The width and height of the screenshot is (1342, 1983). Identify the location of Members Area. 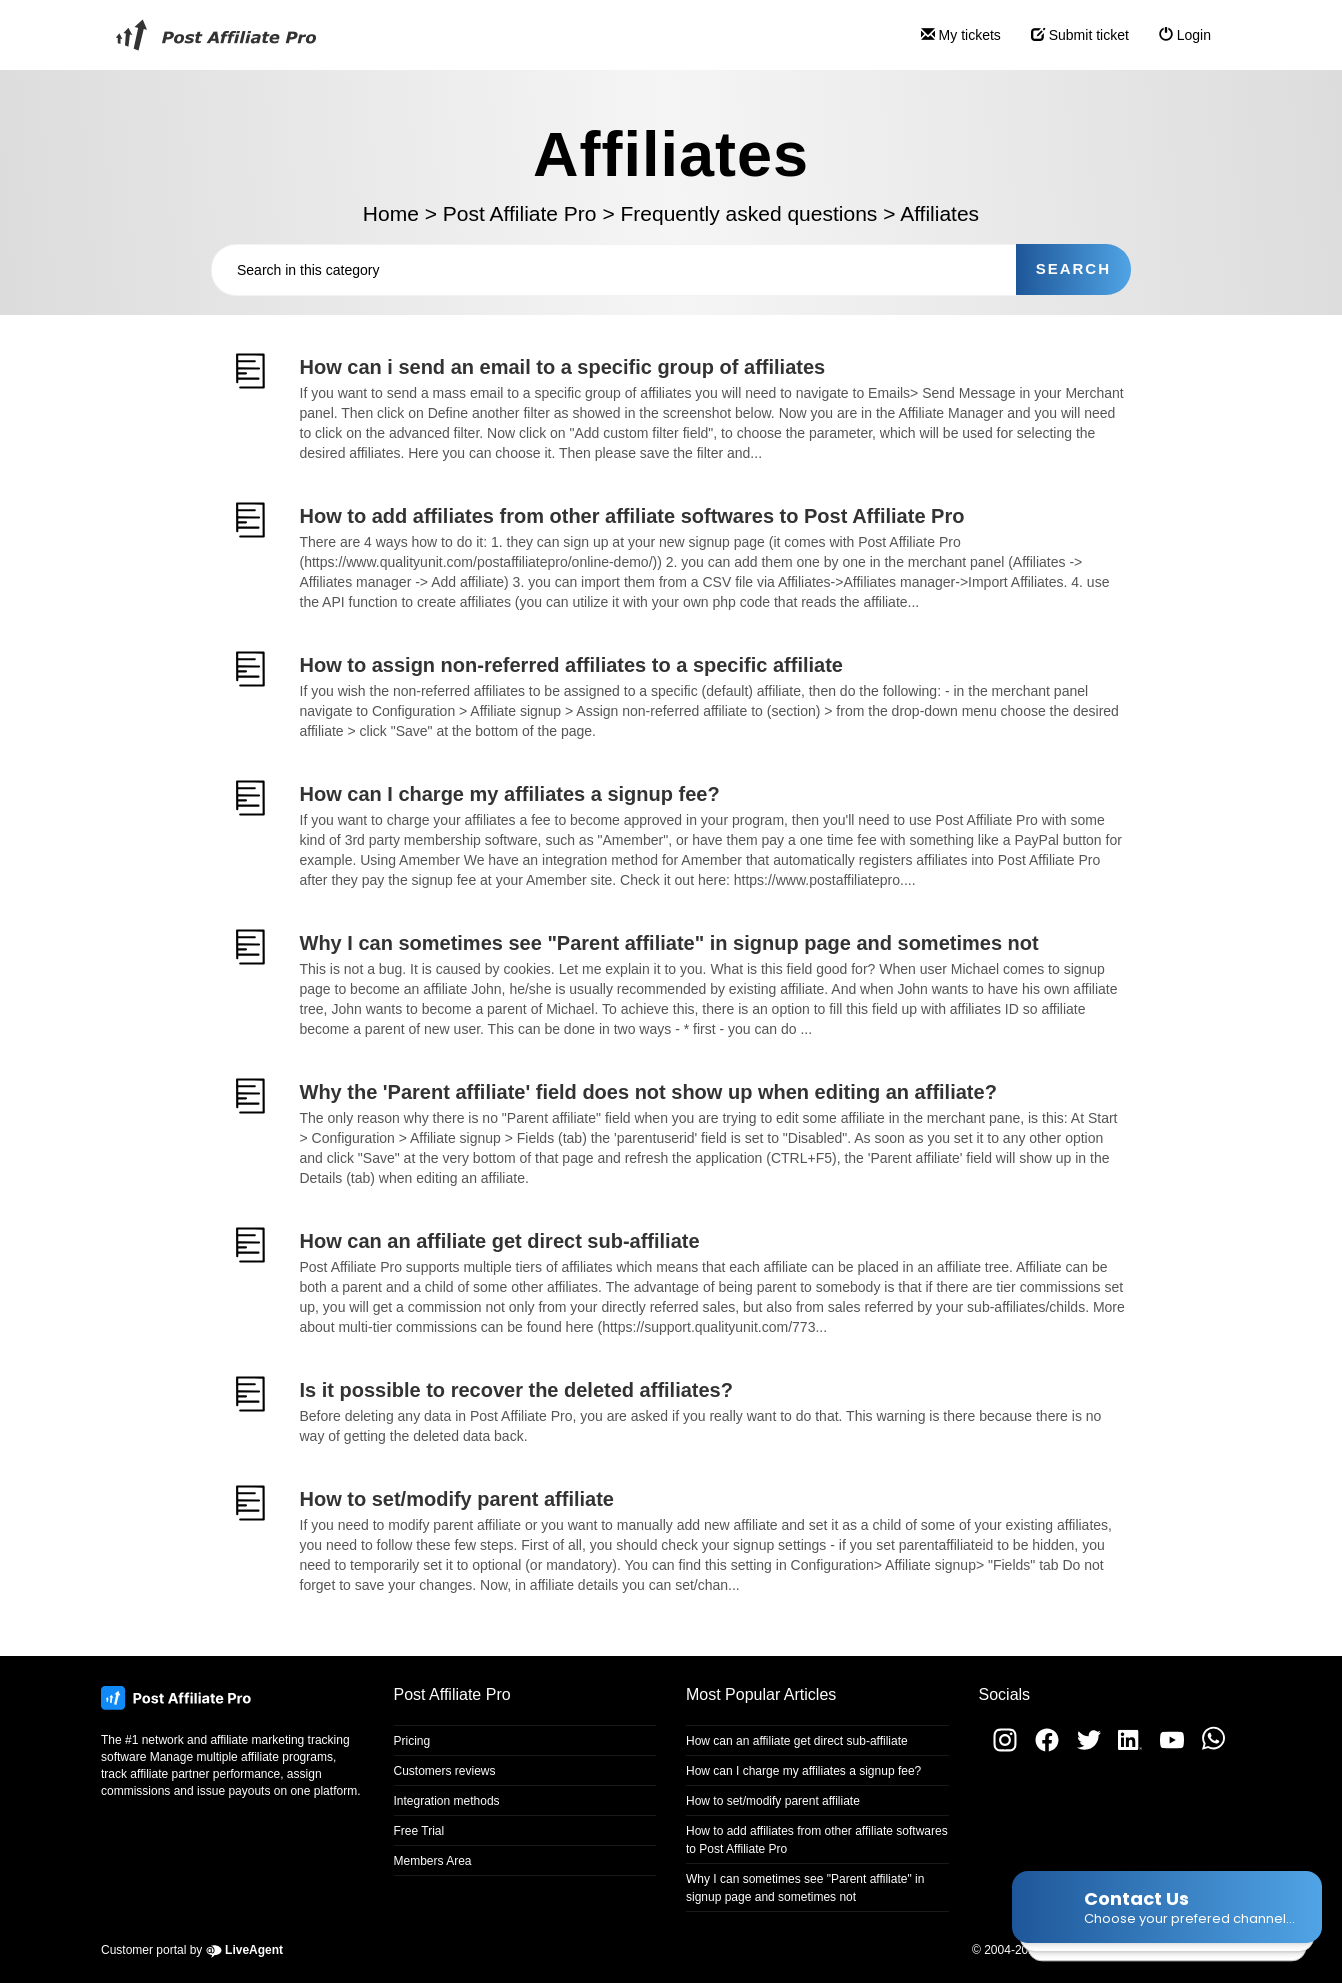
(433, 1861).